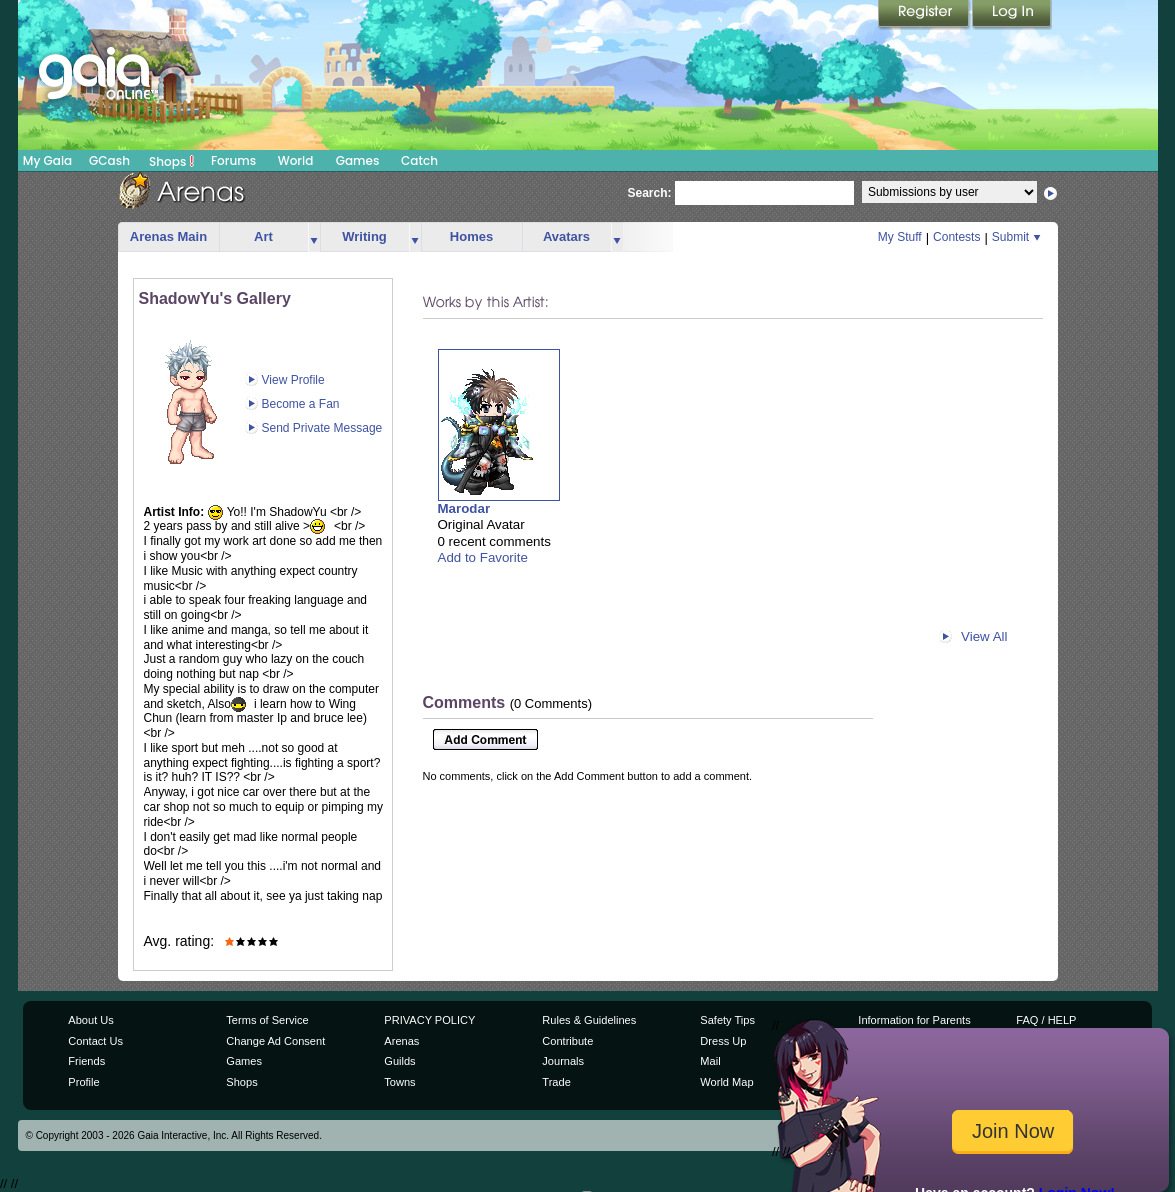  What do you see at coordinates (566, 236) in the screenshot?
I see `Avatars` at bounding box center [566, 236].